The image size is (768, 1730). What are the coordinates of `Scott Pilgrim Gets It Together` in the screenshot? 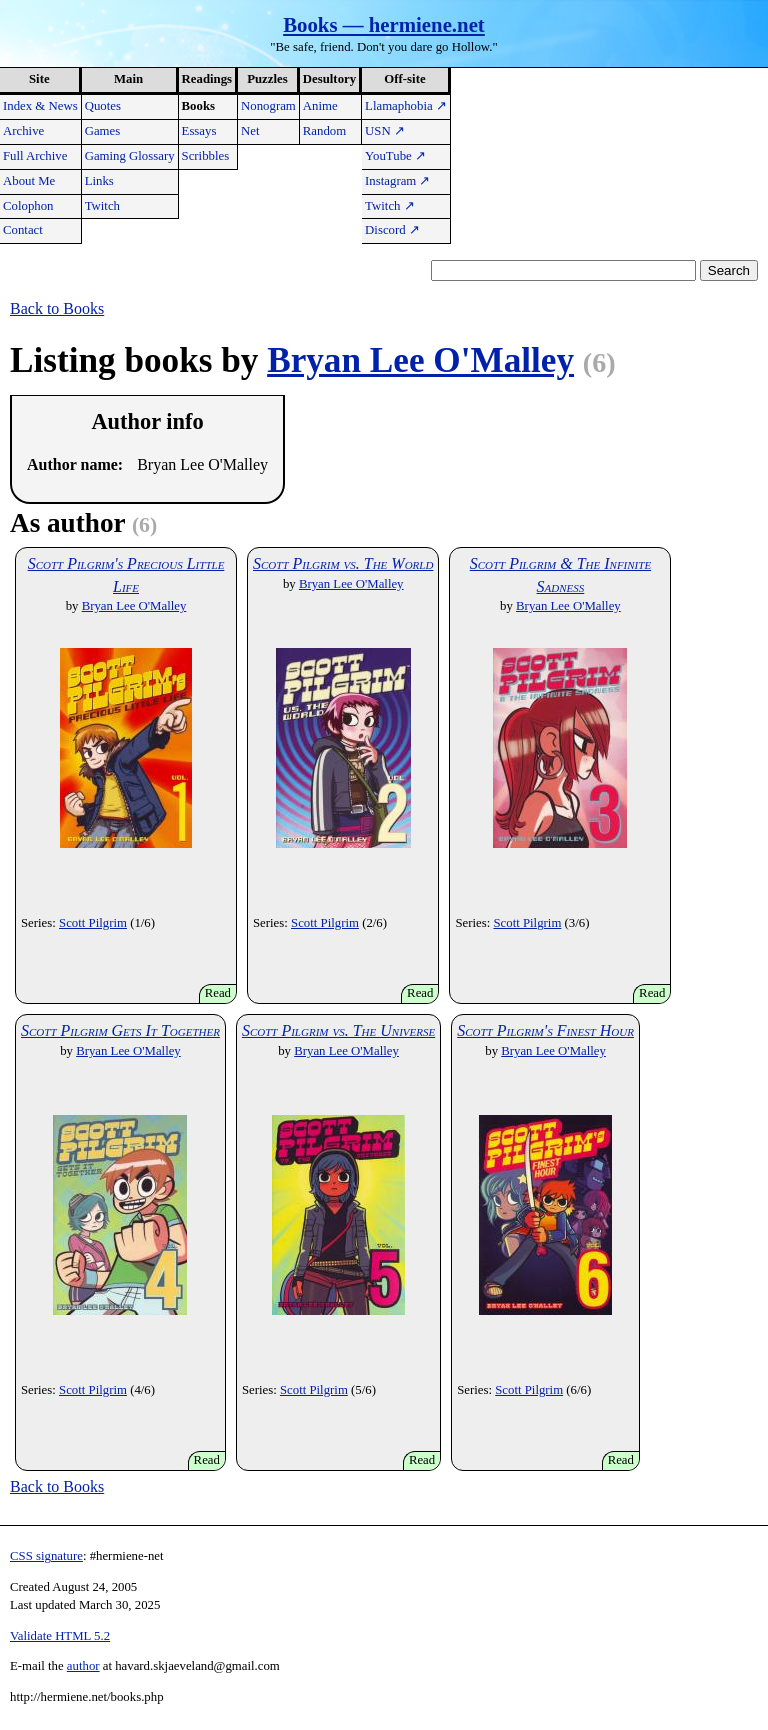 It's located at (120, 1030).